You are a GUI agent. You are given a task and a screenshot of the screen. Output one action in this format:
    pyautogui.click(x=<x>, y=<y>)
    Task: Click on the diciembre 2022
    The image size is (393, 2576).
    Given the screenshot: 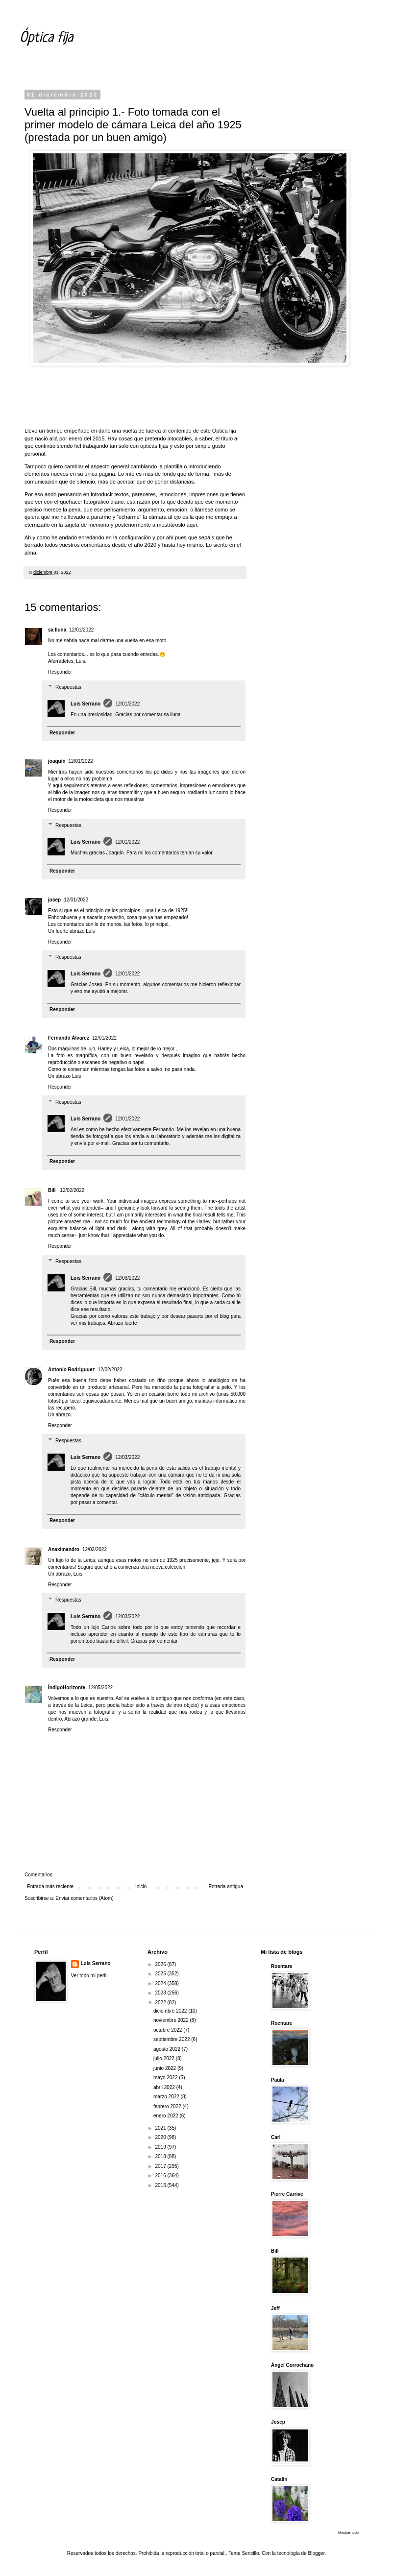 What is the action you would take?
    pyautogui.click(x=170, y=2011)
    